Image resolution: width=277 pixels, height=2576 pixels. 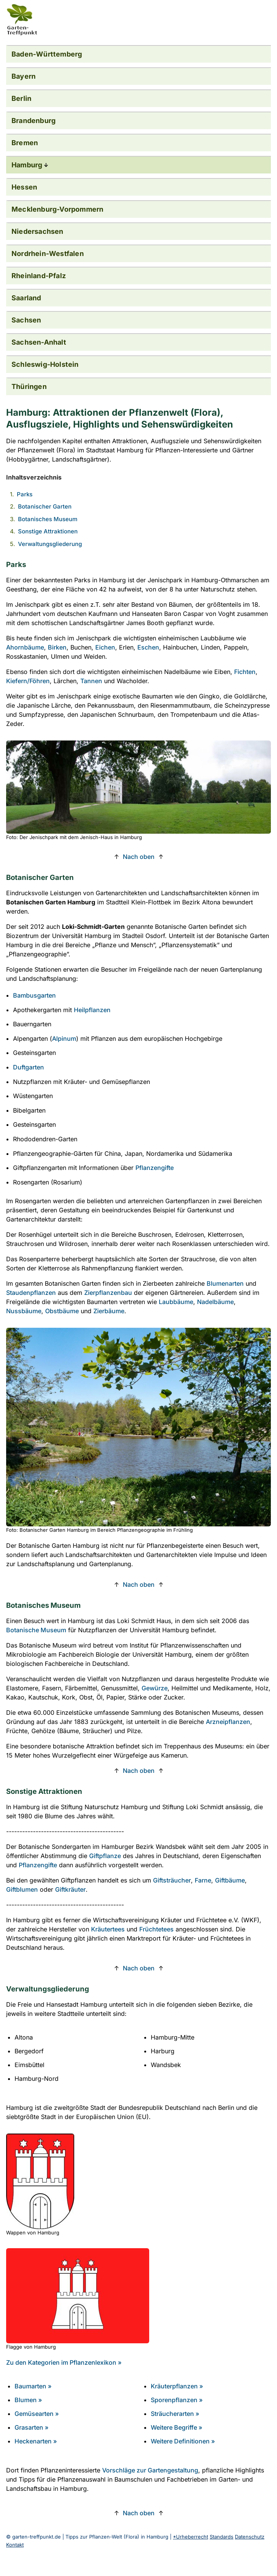 What do you see at coordinates (47, 253) in the screenshot?
I see `Nordrhein-Westfalen` at bounding box center [47, 253].